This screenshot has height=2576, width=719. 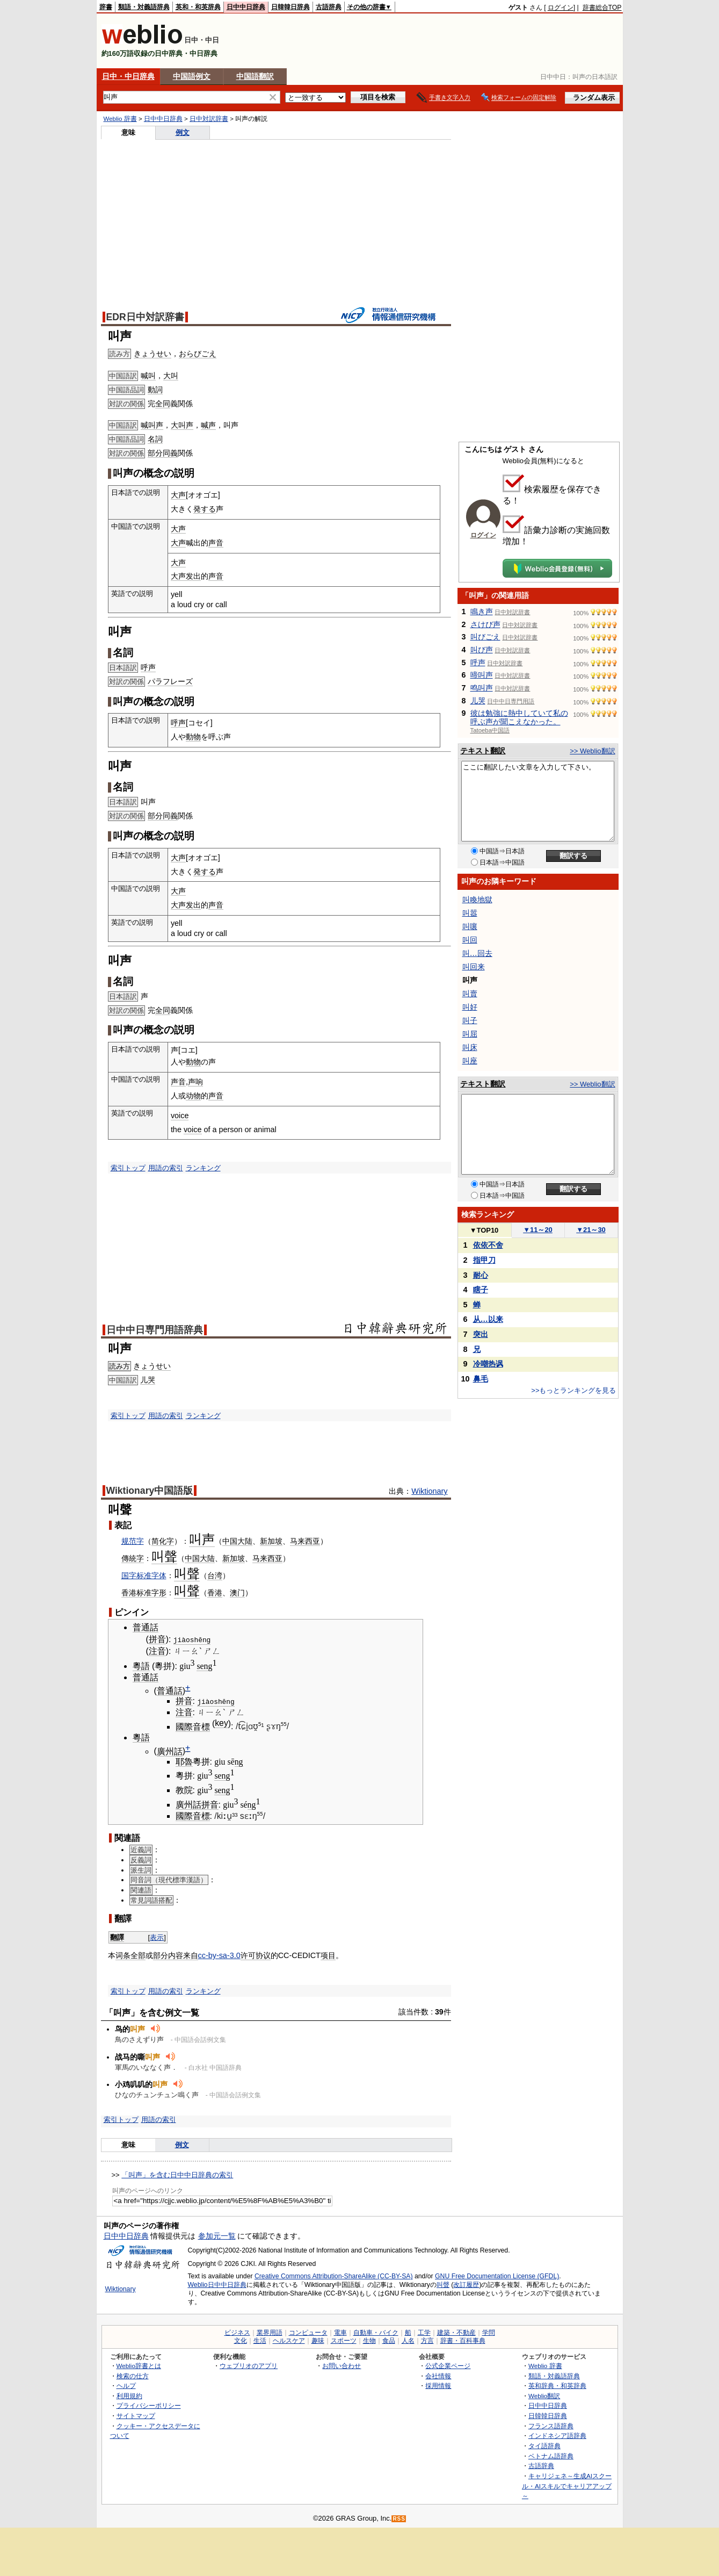 I want to click on 日韓韓日辞典, so click(x=290, y=7).